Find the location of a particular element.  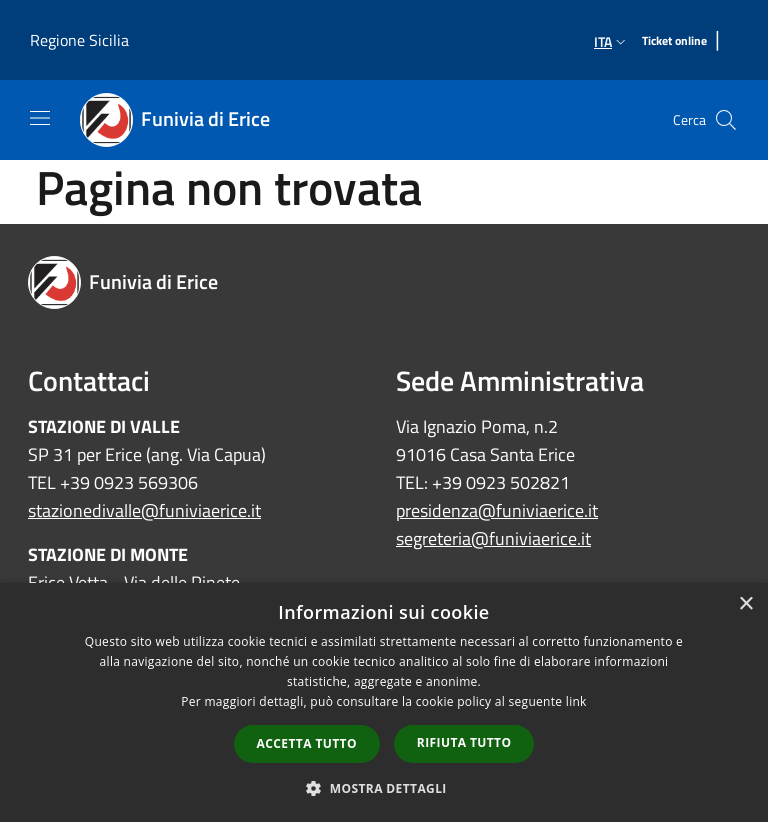

Regione Sicilia is located at coordinates (79, 40).